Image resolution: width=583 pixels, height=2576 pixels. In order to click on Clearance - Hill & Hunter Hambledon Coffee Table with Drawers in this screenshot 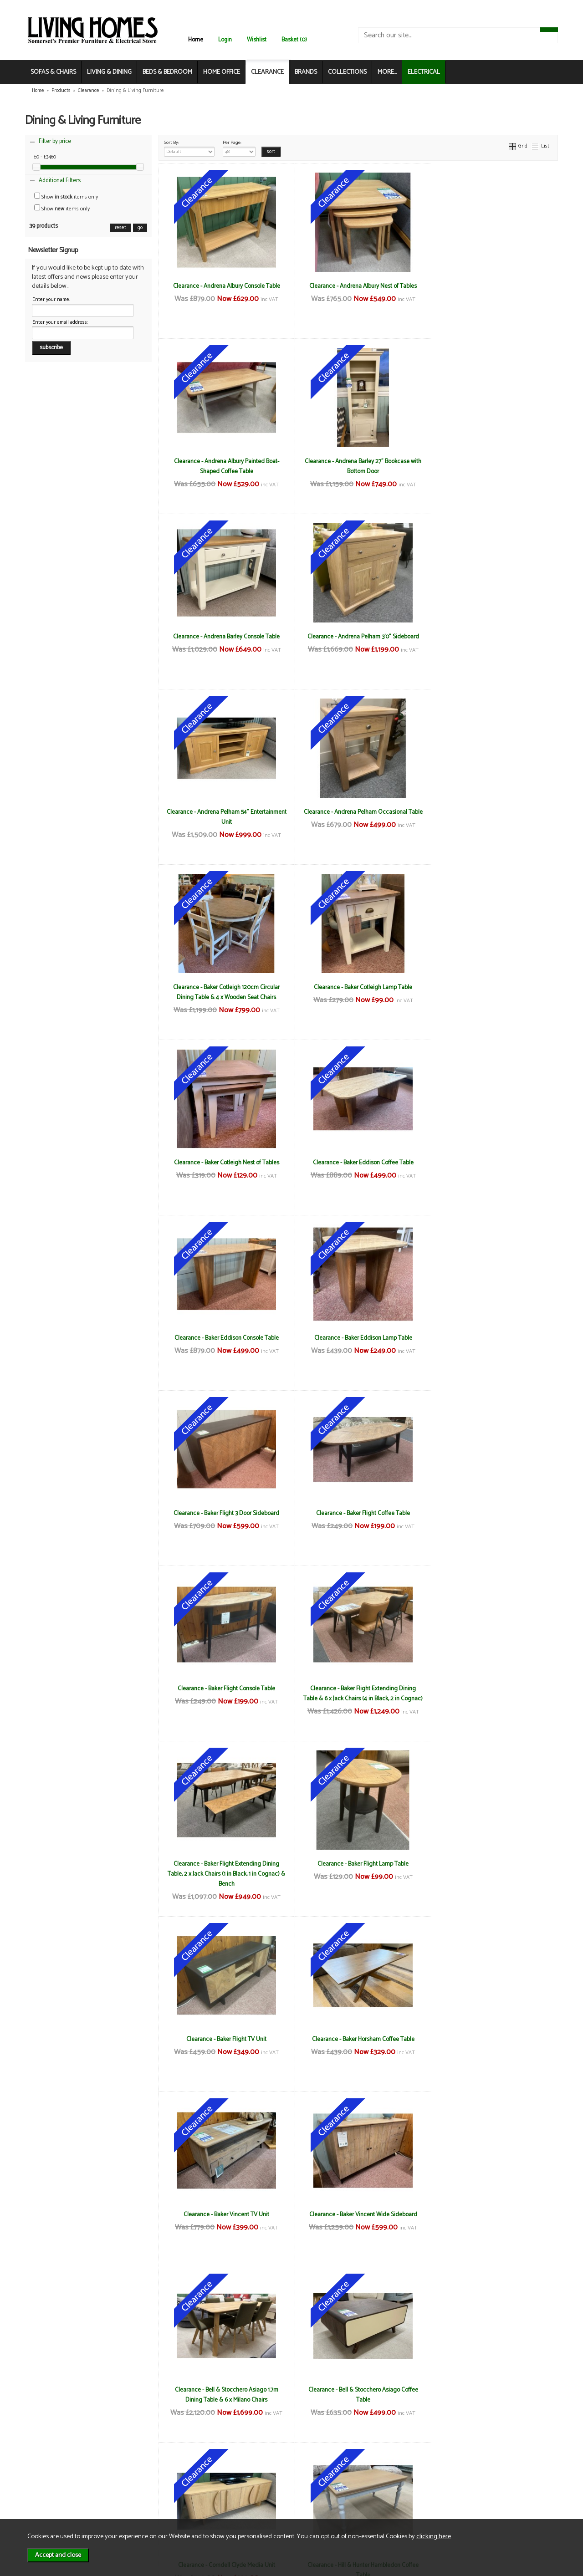, I will do `click(358, 1869)`.